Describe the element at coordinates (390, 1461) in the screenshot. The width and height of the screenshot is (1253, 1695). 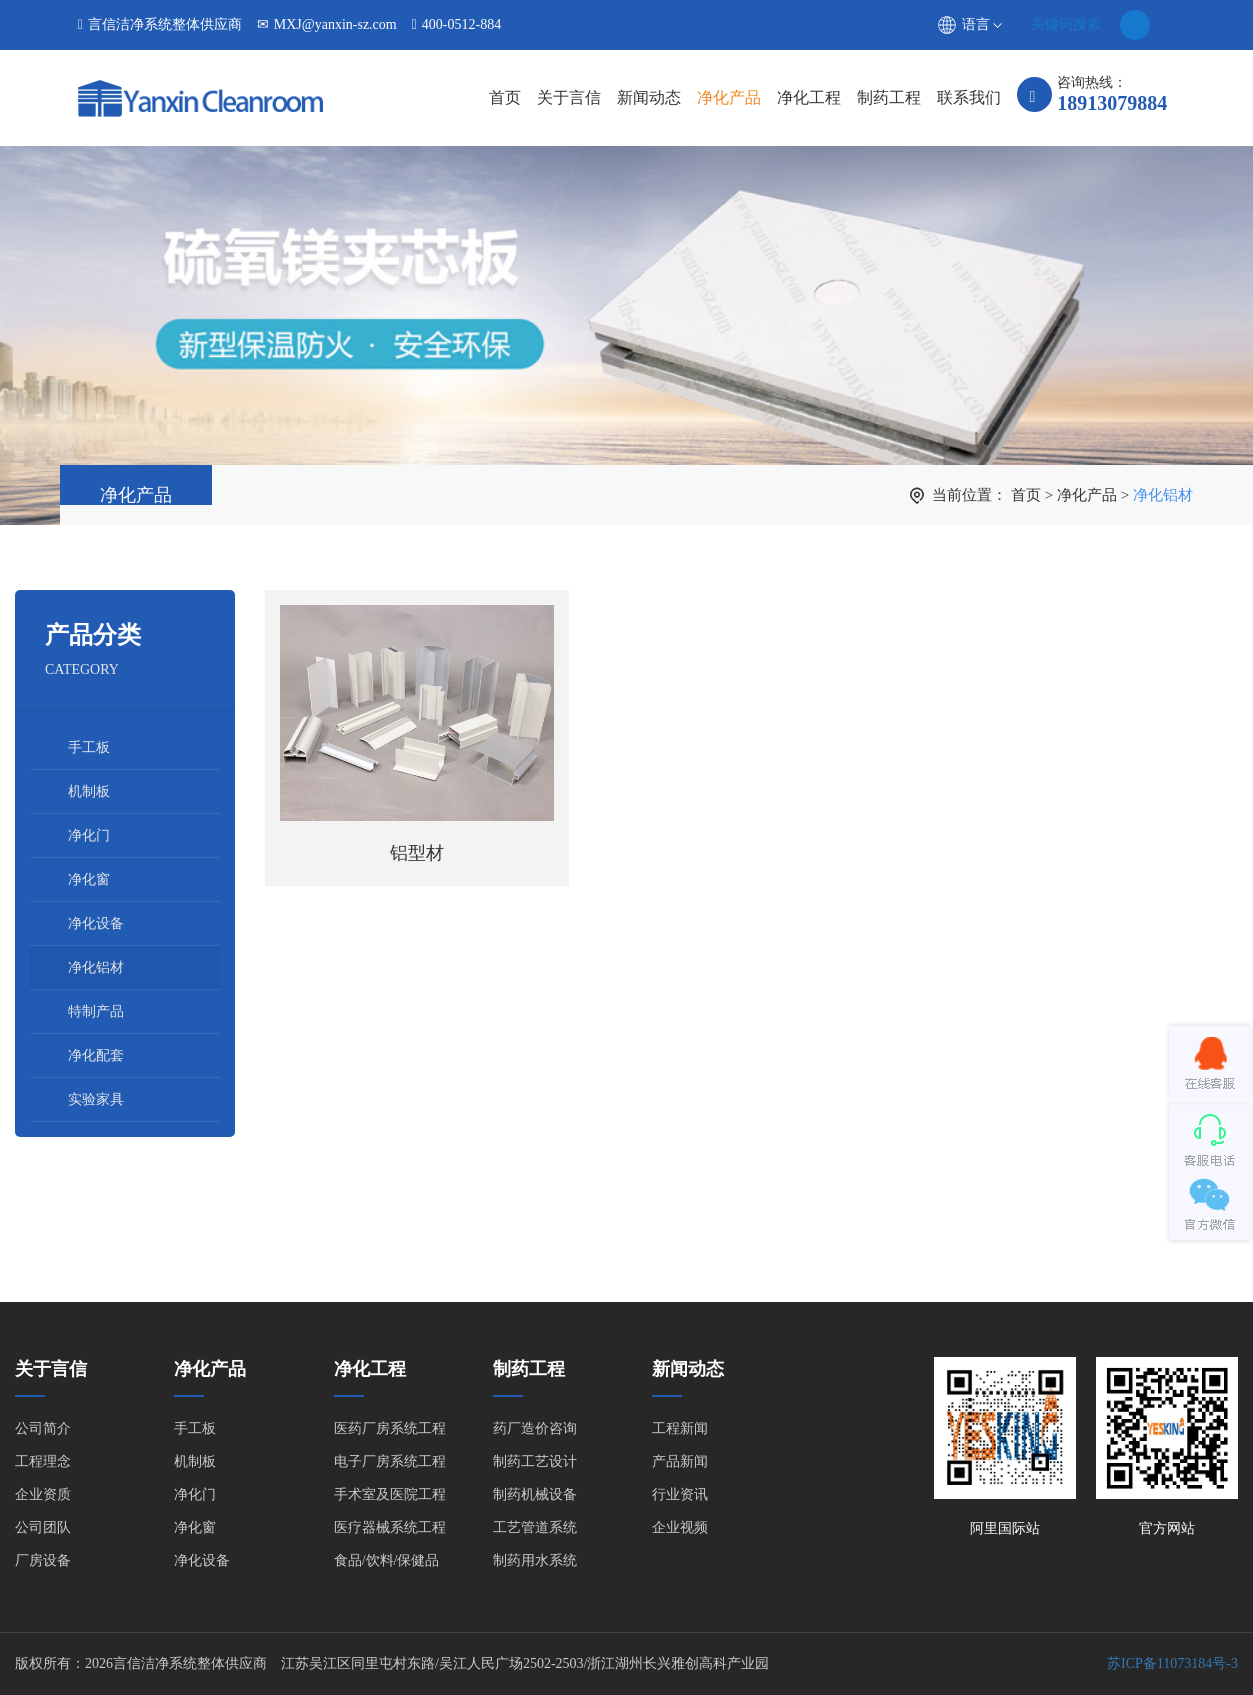
I see `电子厂房系统工程` at that location.